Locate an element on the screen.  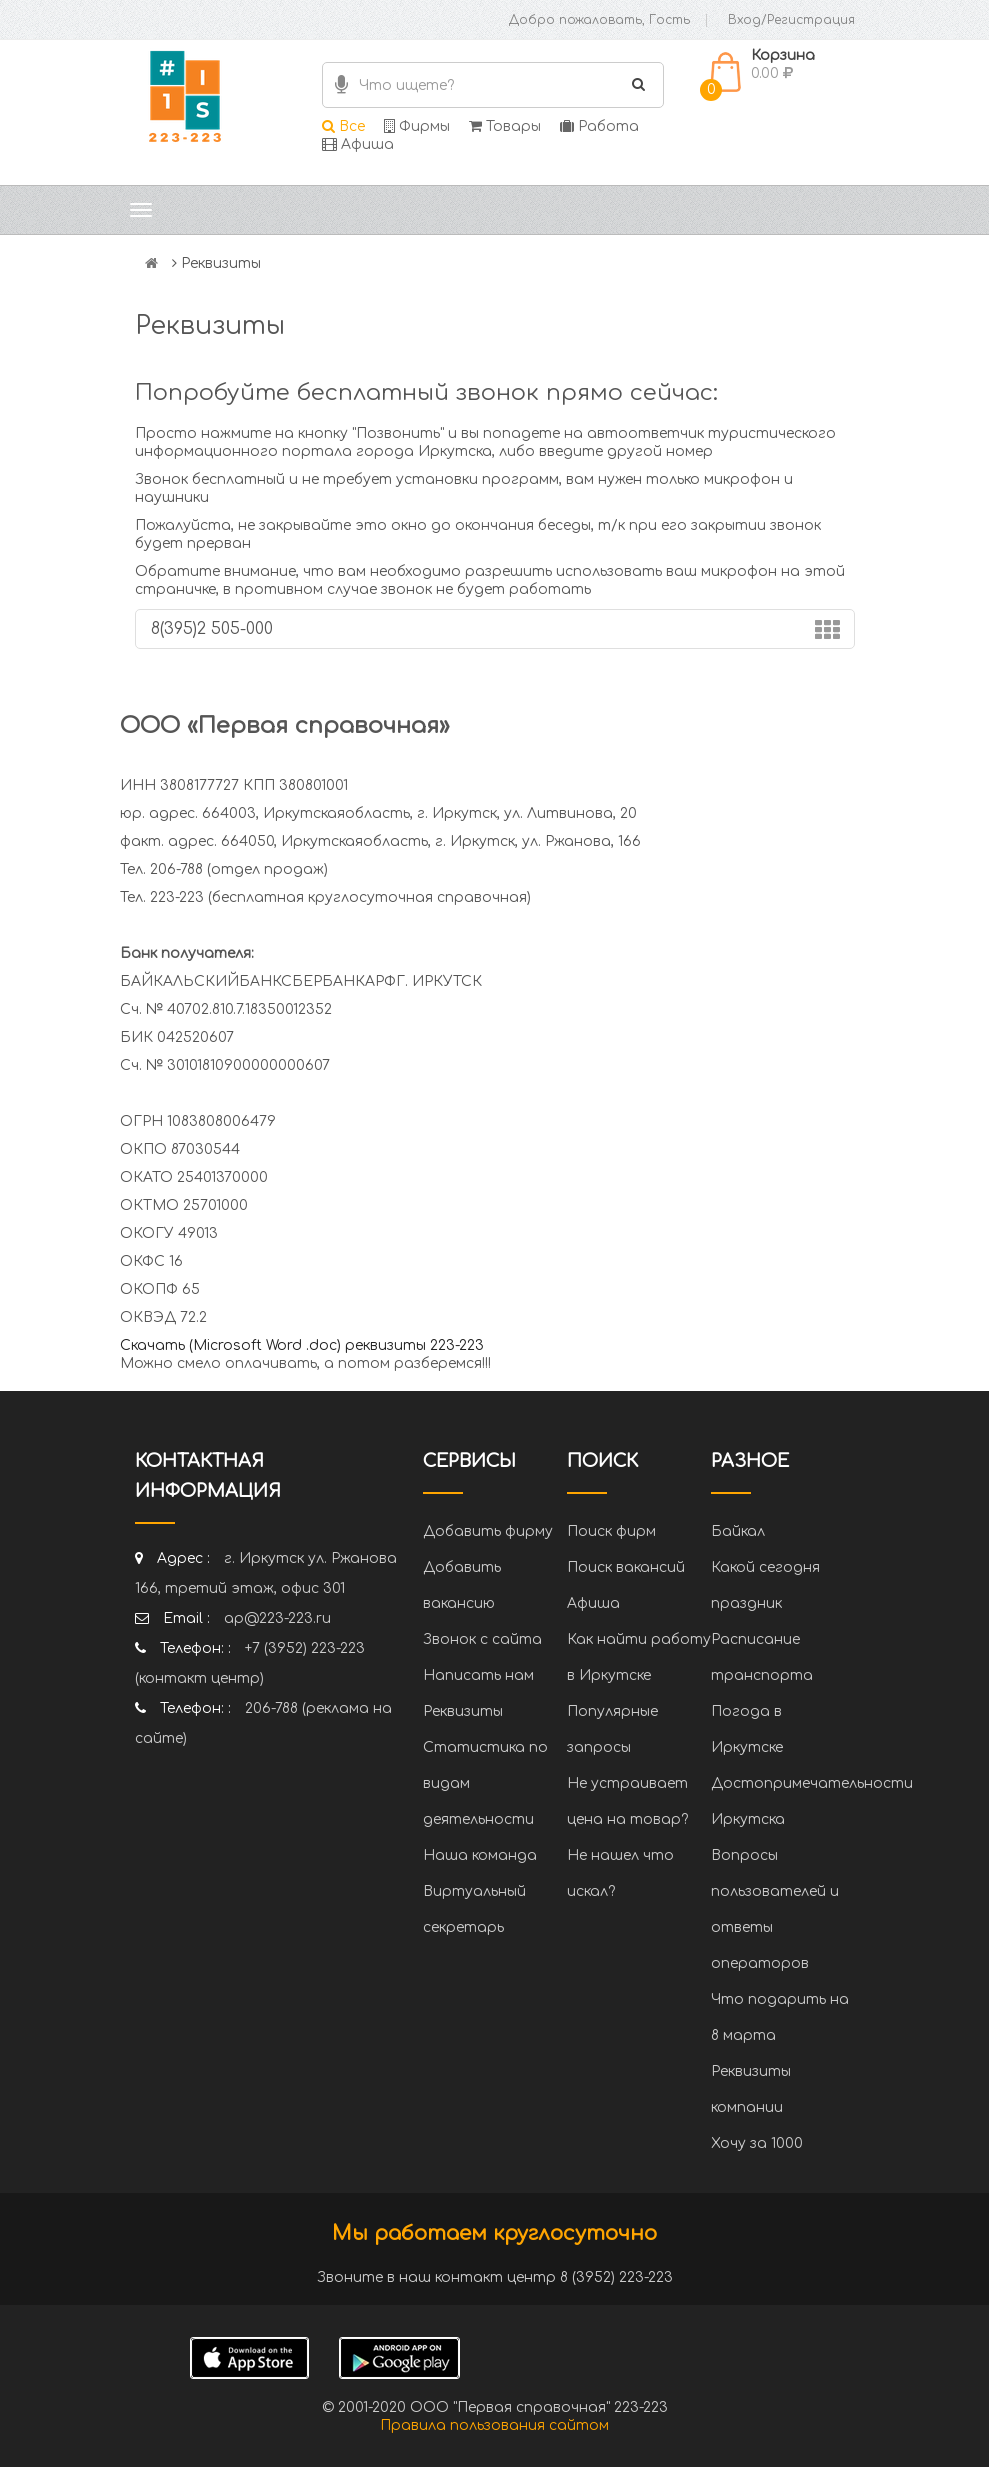
Реквизиты is located at coordinates (463, 1711).